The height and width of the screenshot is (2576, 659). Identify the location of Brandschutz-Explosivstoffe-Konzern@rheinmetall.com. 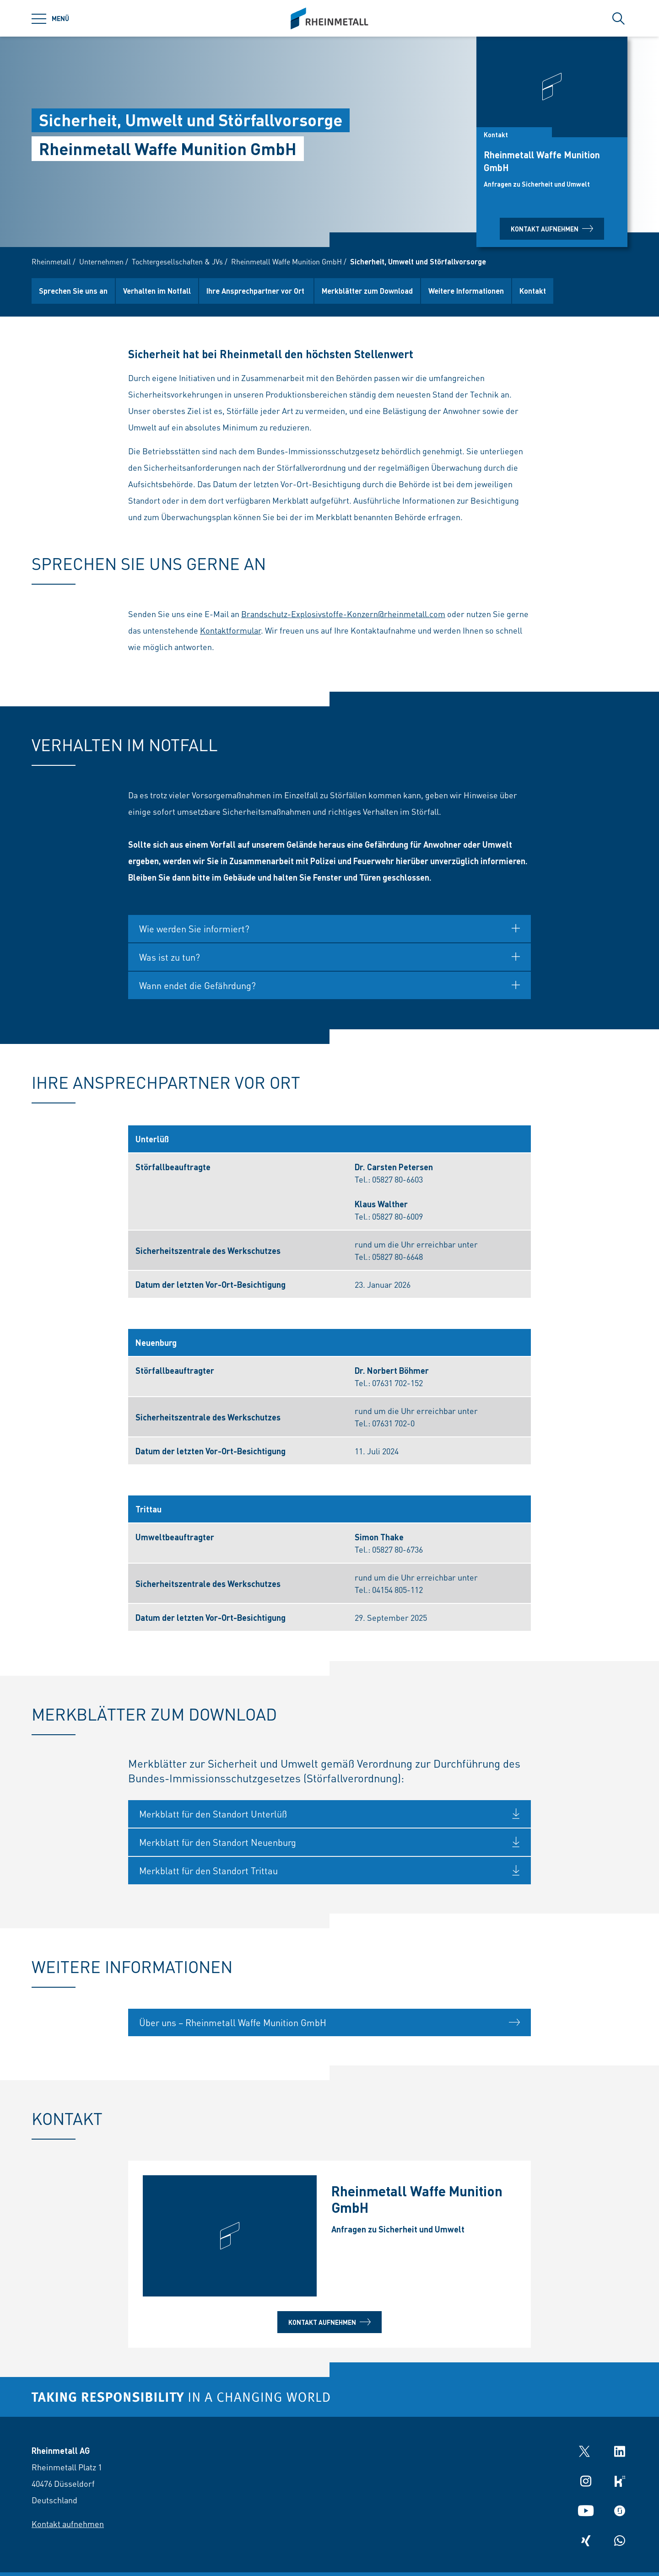
(343, 618).